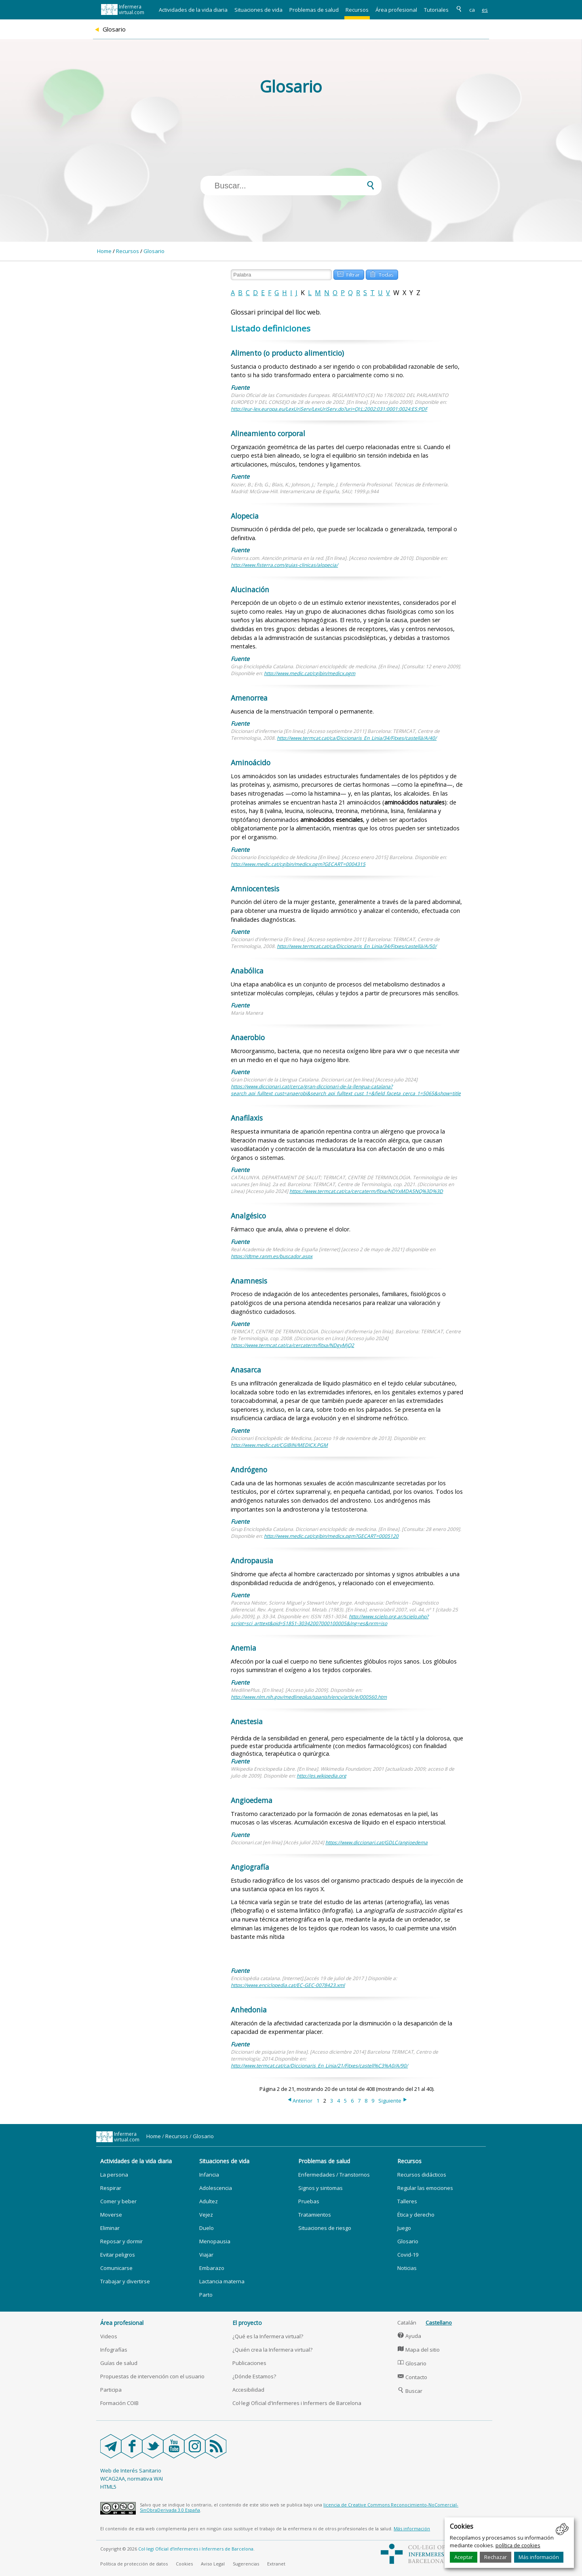  What do you see at coordinates (439, 2322) in the screenshot?
I see `Castellano` at bounding box center [439, 2322].